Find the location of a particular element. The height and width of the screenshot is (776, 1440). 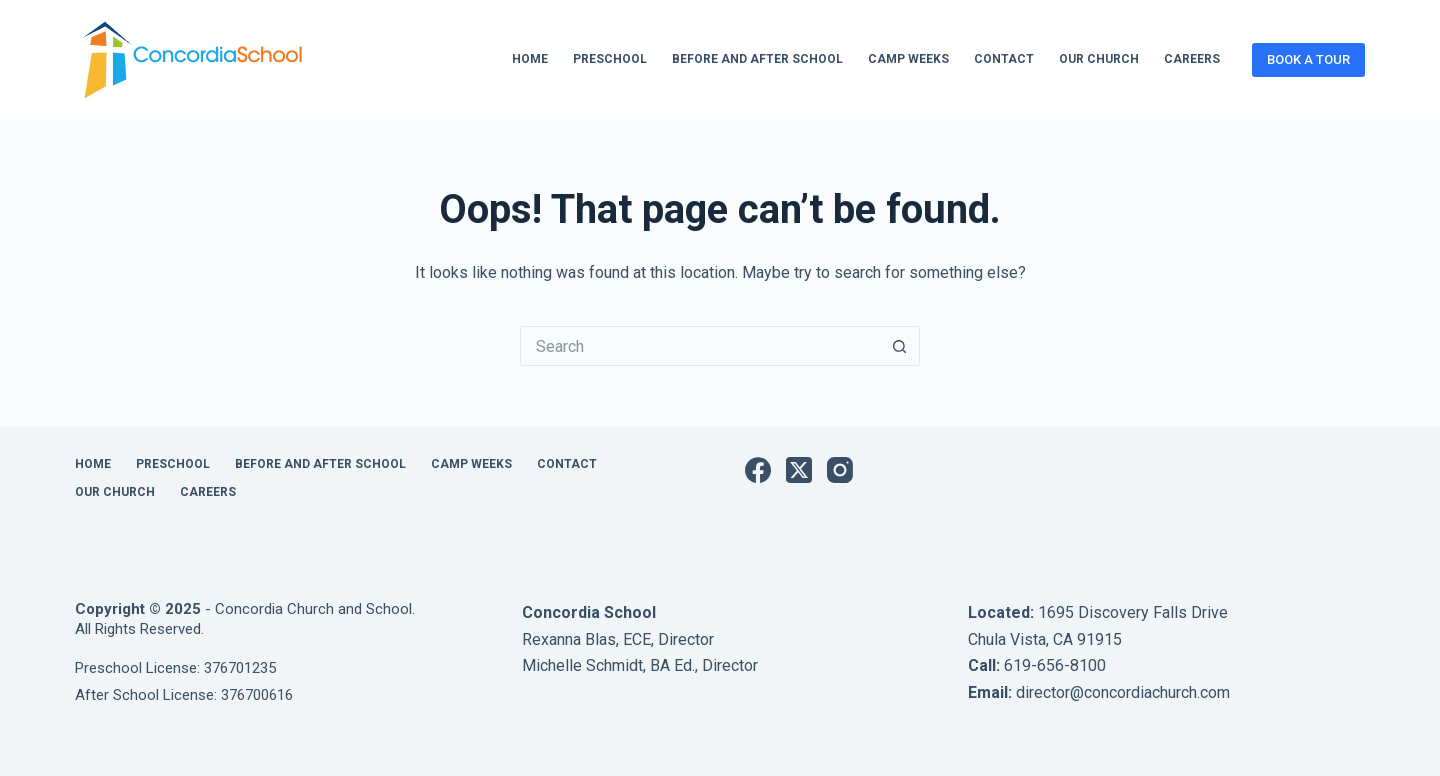

Rexanna Blas is located at coordinates (569, 639).